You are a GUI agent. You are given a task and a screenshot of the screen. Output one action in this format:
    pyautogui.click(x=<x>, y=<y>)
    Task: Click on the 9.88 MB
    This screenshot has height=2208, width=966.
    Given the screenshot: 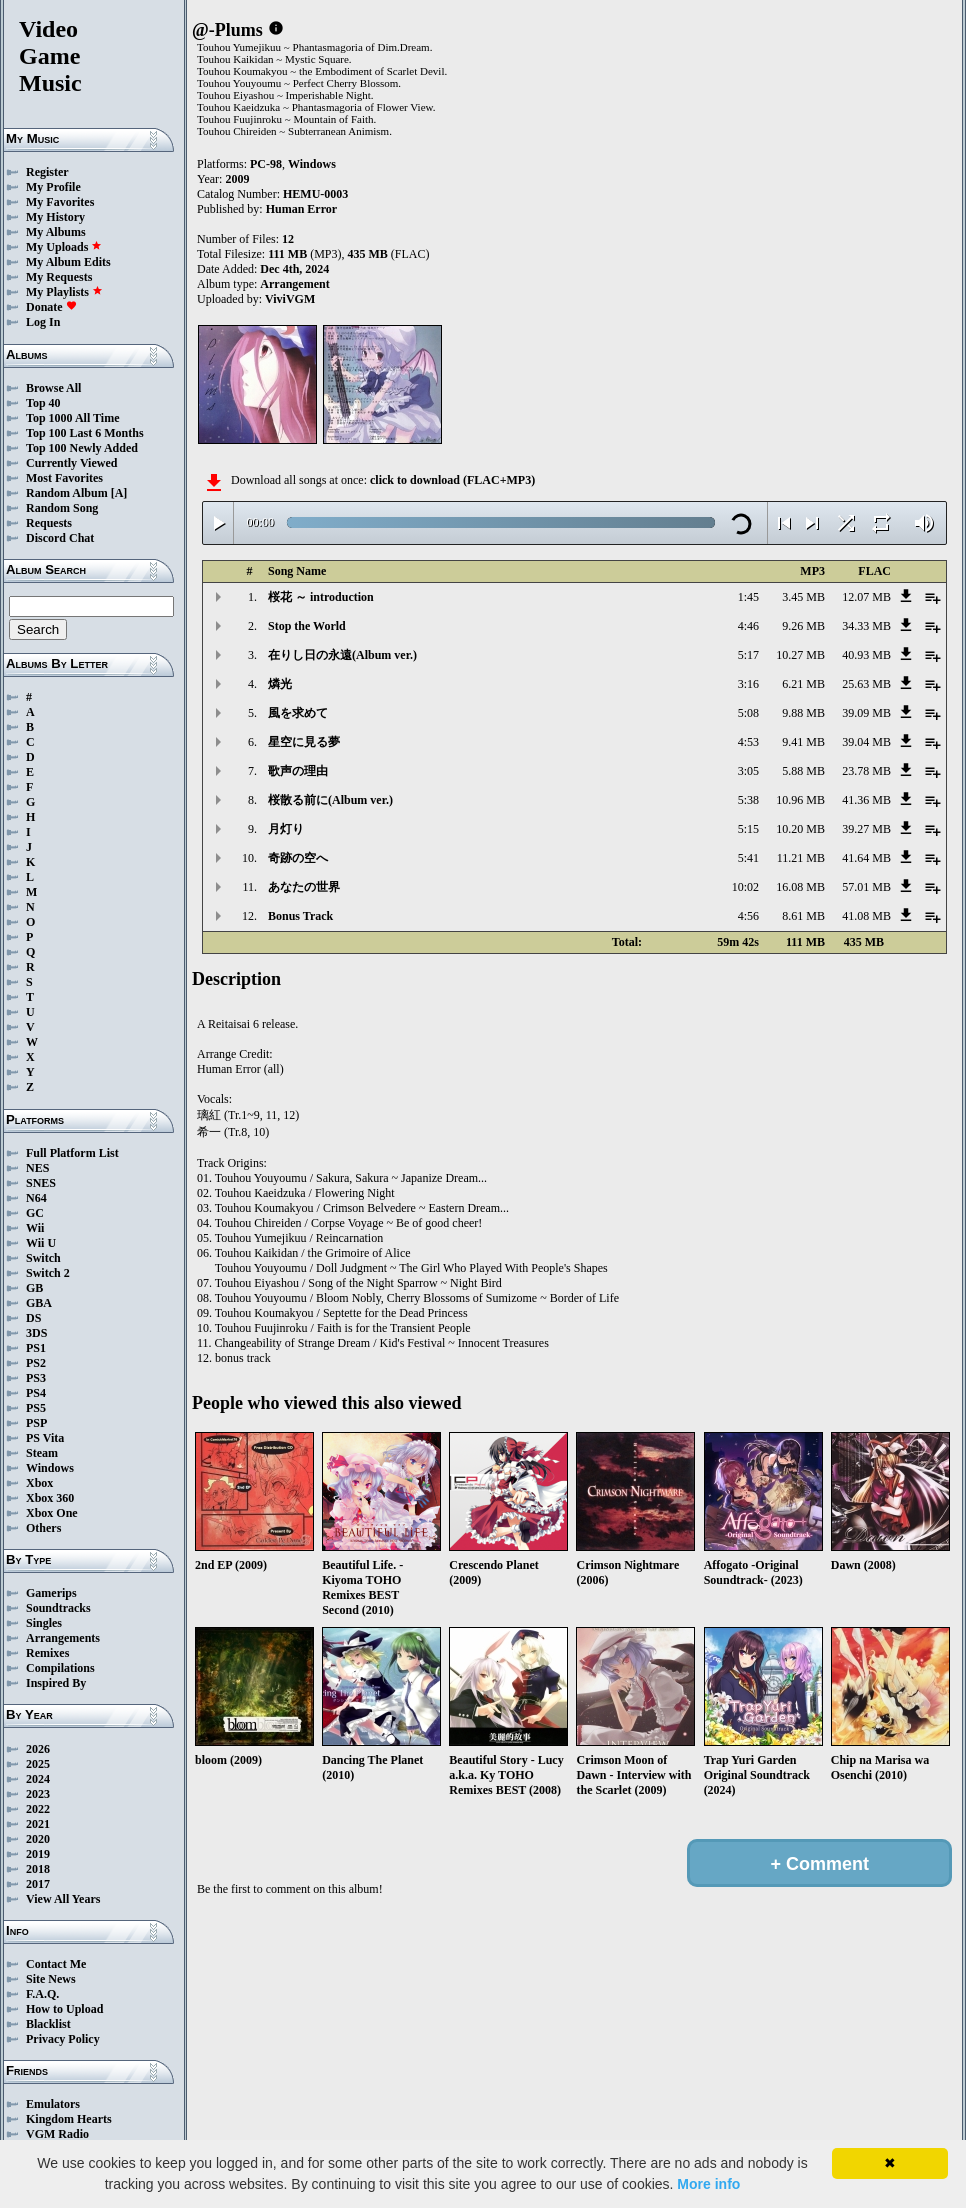 What is the action you would take?
    pyautogui.click(x=803, y=713)
    